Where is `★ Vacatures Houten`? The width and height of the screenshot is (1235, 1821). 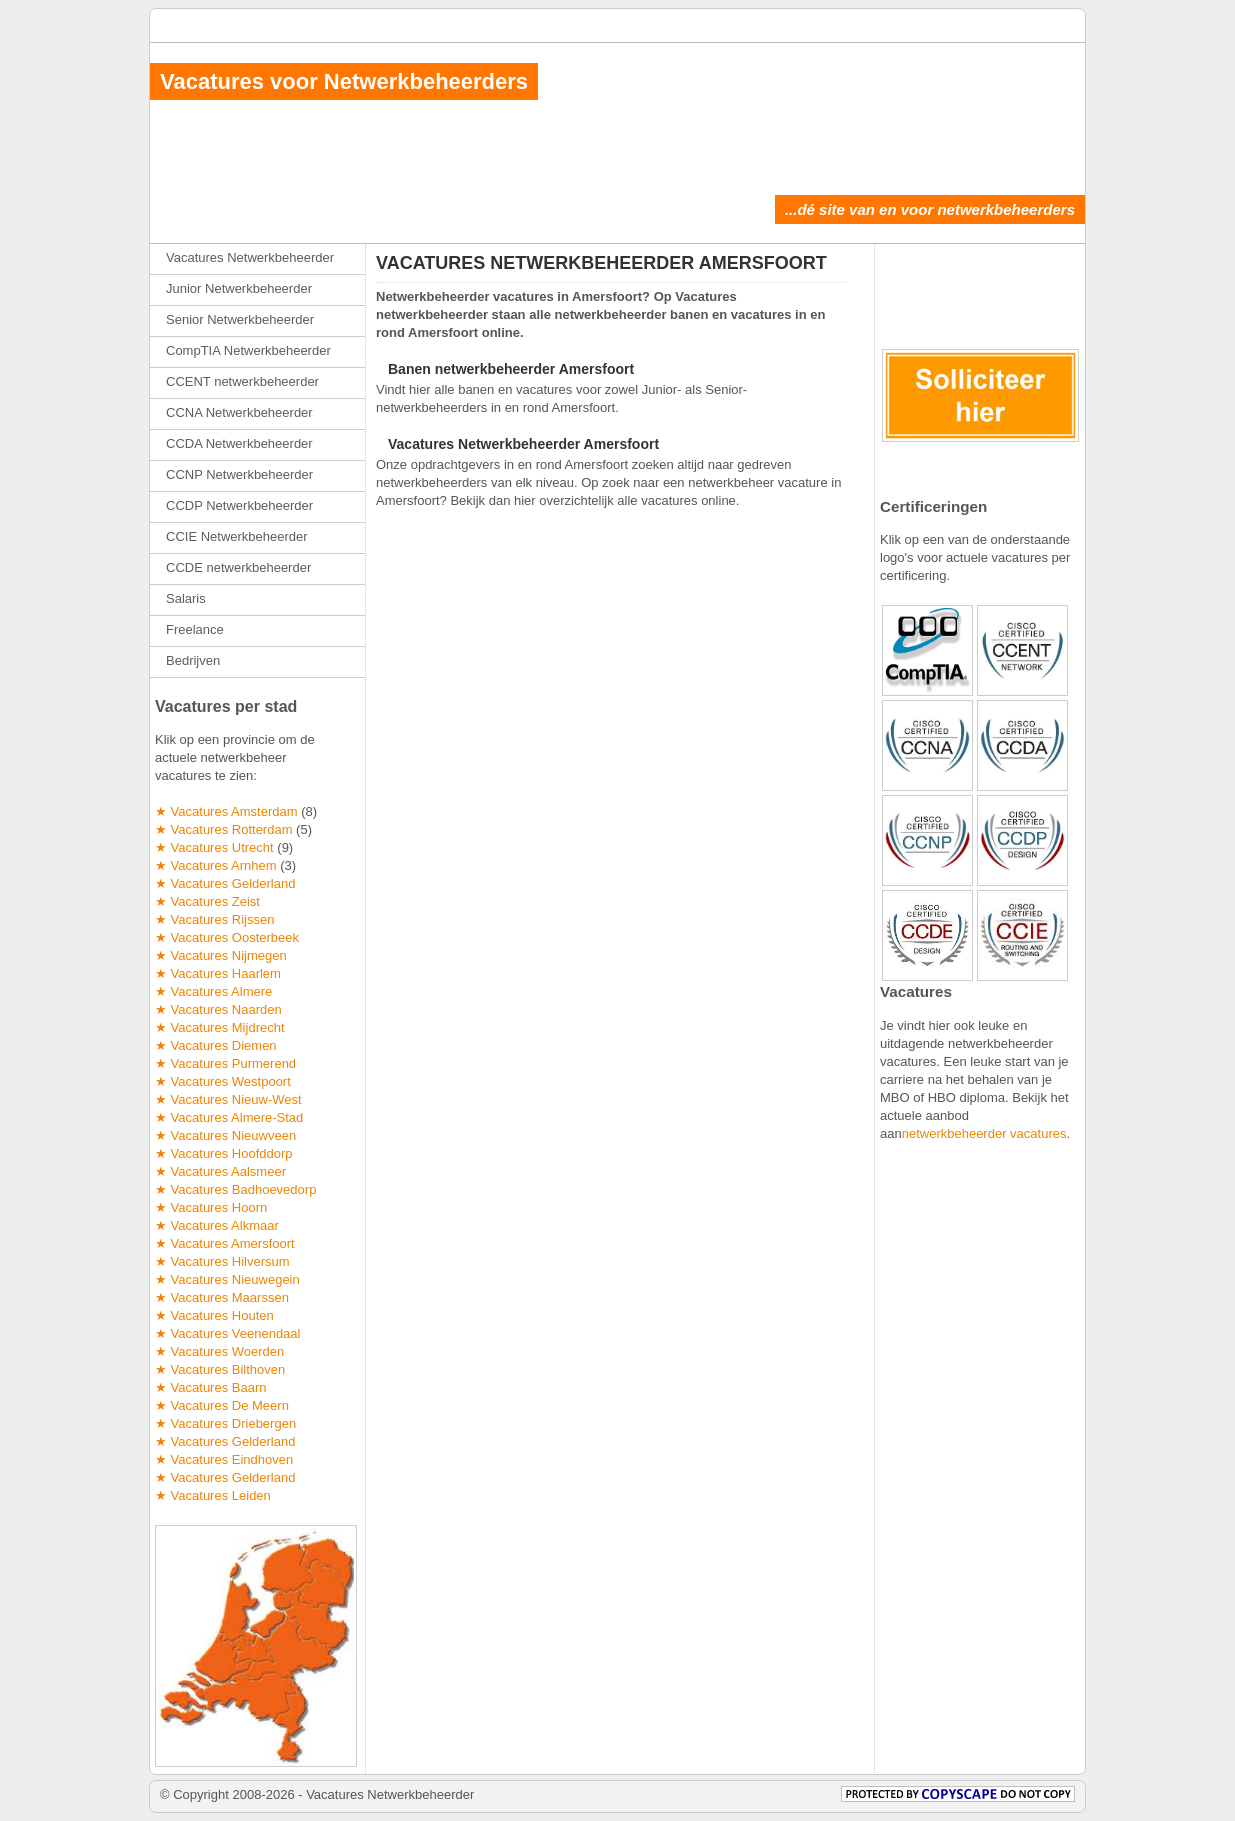
★ Vacatures Houten is located at coordinates (214, 1315).